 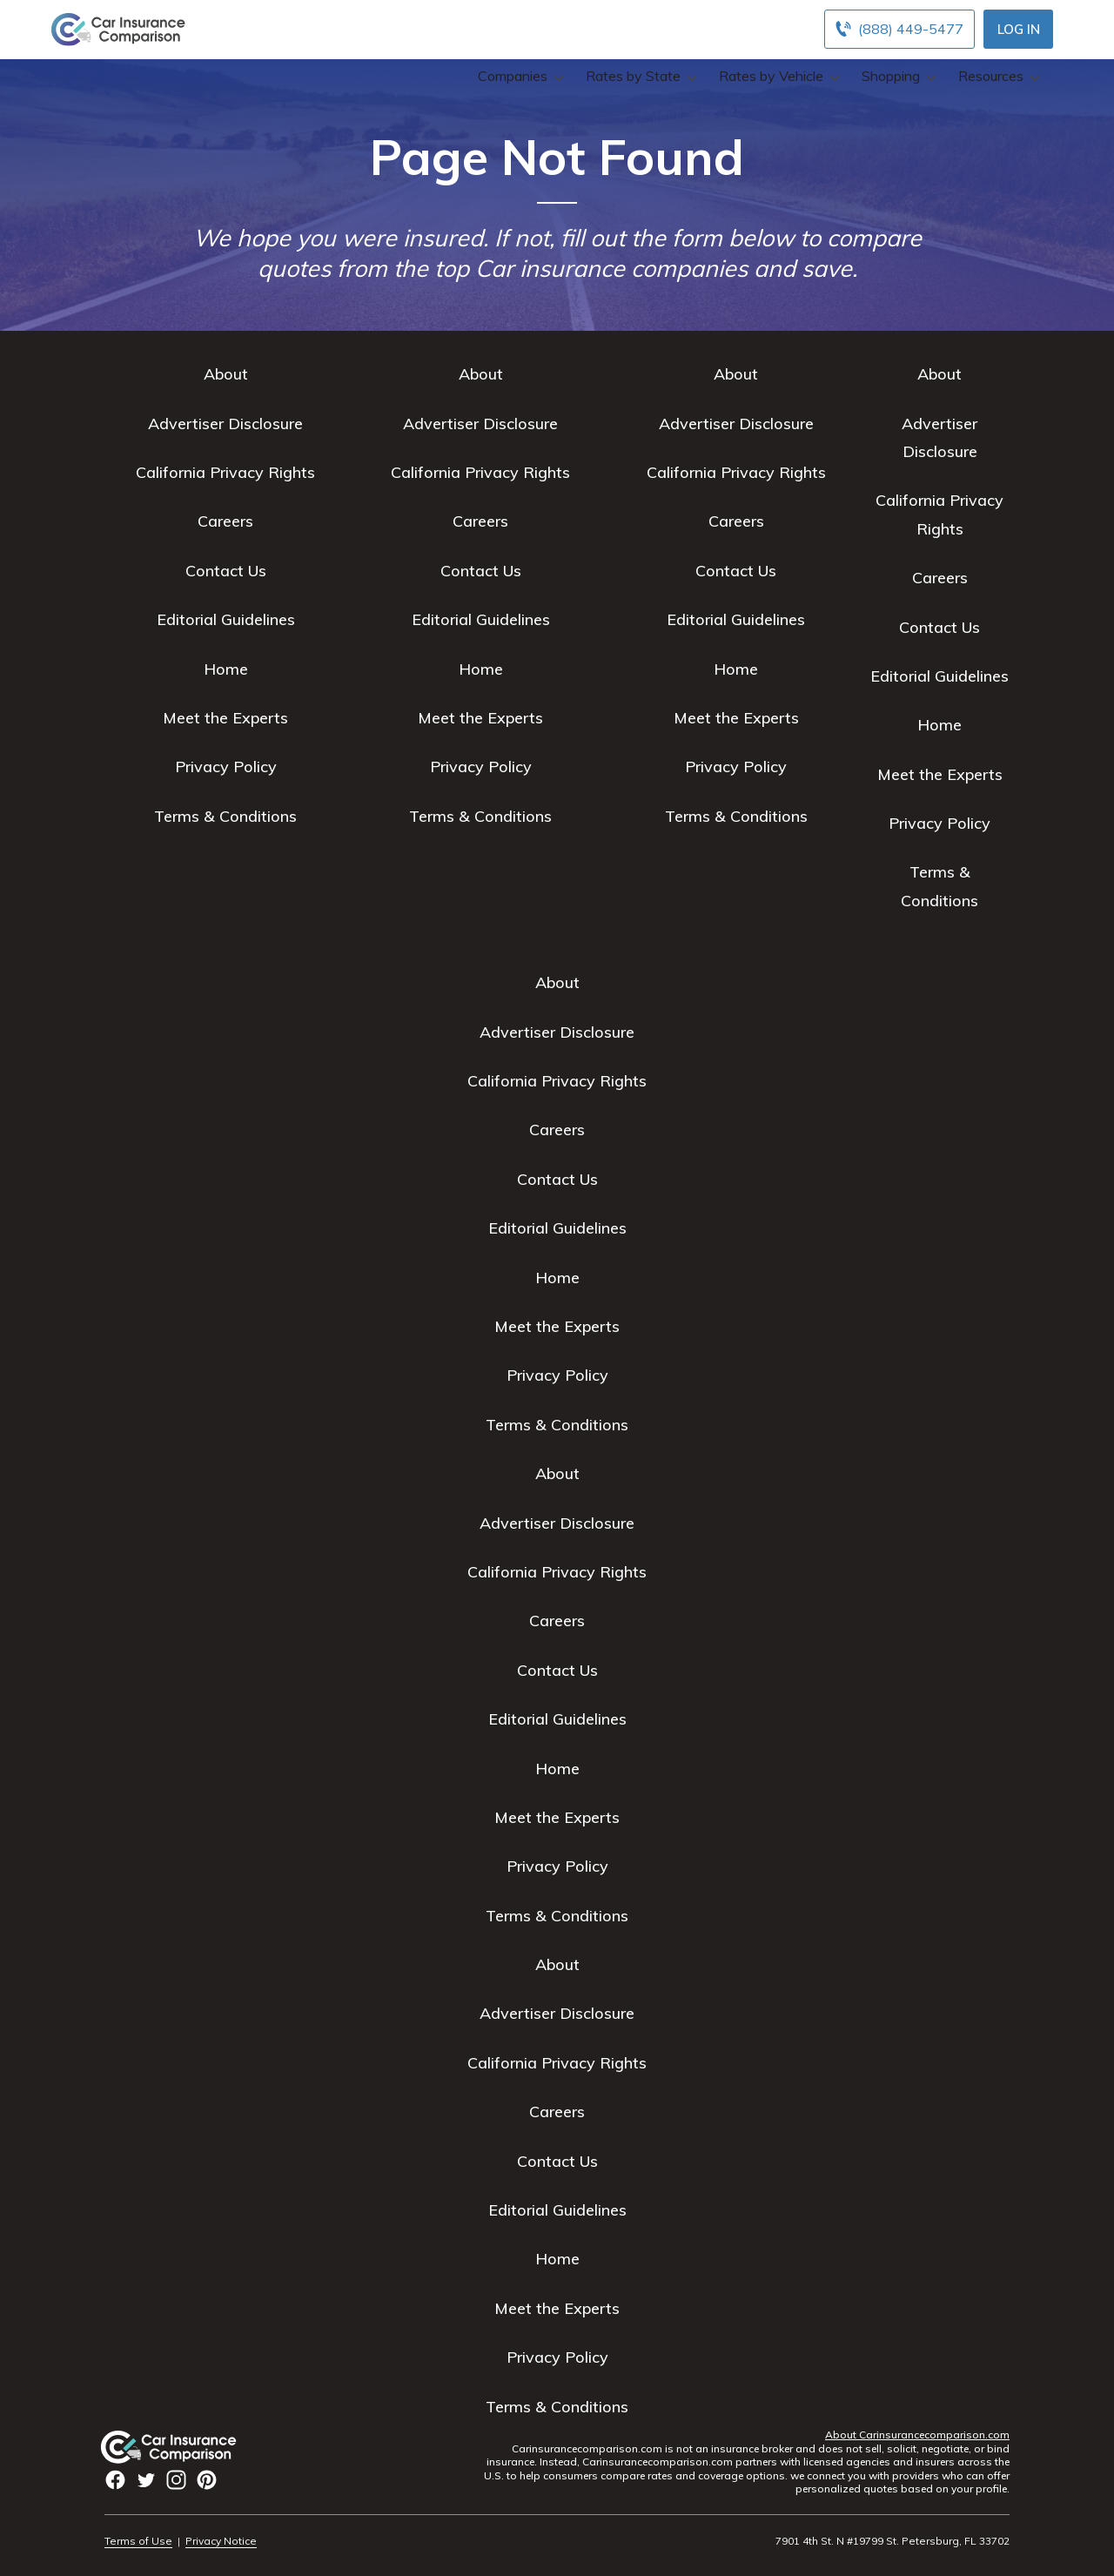 I want to click on facbook, so click(x=115, y=2480).